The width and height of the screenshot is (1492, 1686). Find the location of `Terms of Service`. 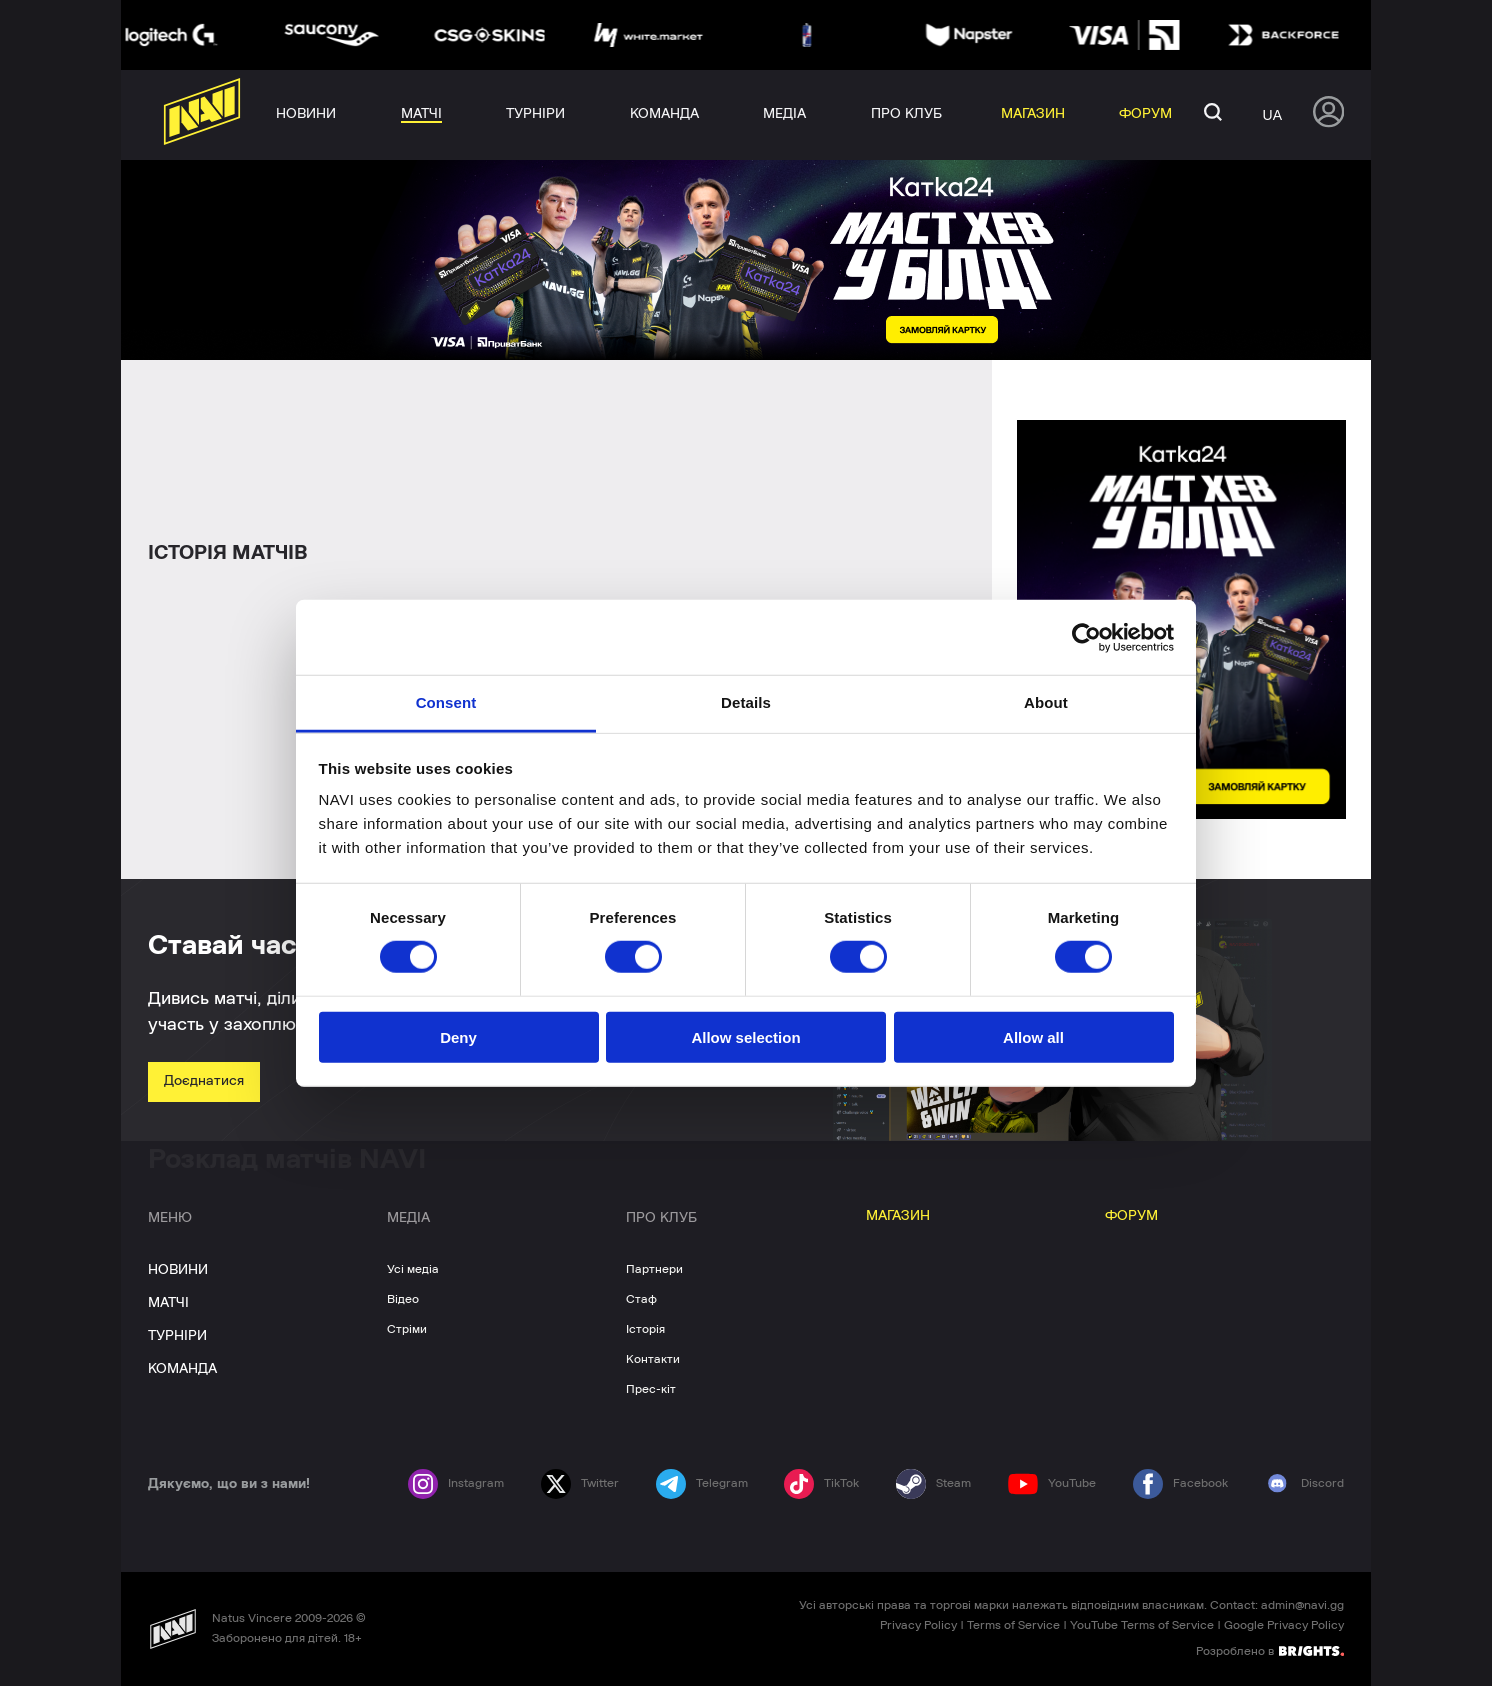

Terms of Service is located at coordinates (1013, 1625).